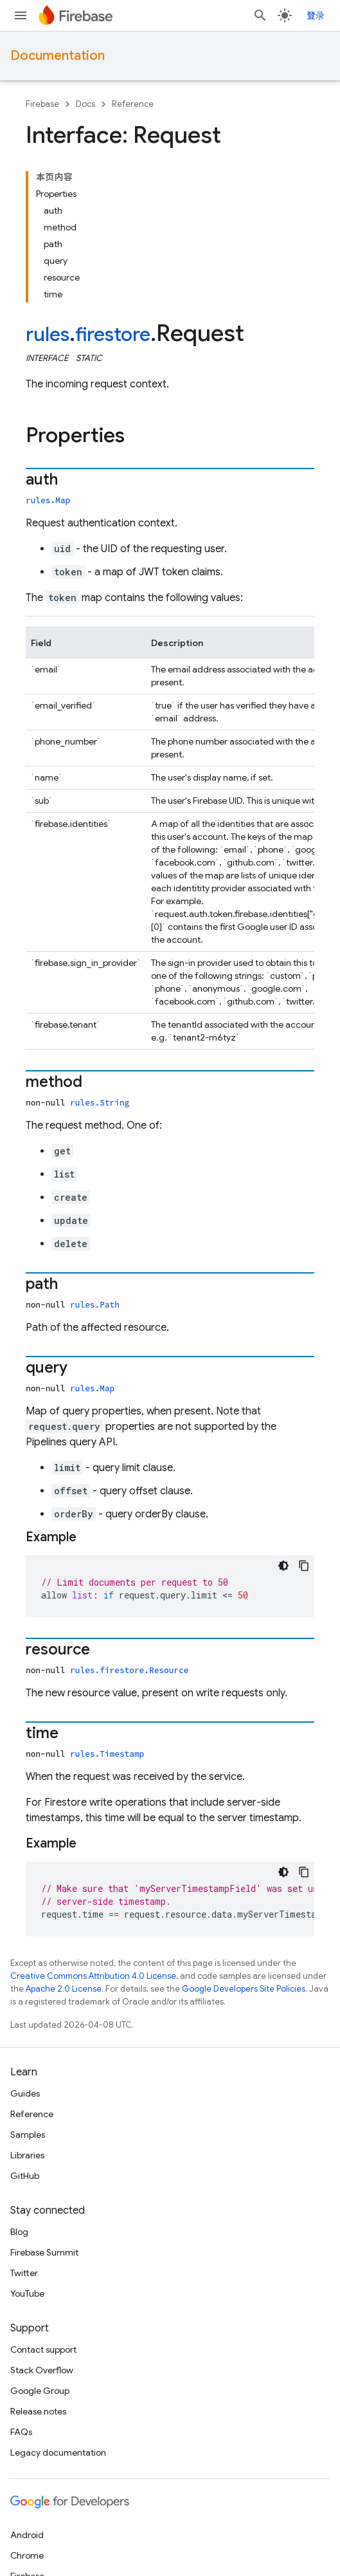 The width and height of the screenshot is (340, 2576). What do you see at coordinates (24, 2273) in the screenshot?
I see `Twitter` at bounding box center [24, 2273].